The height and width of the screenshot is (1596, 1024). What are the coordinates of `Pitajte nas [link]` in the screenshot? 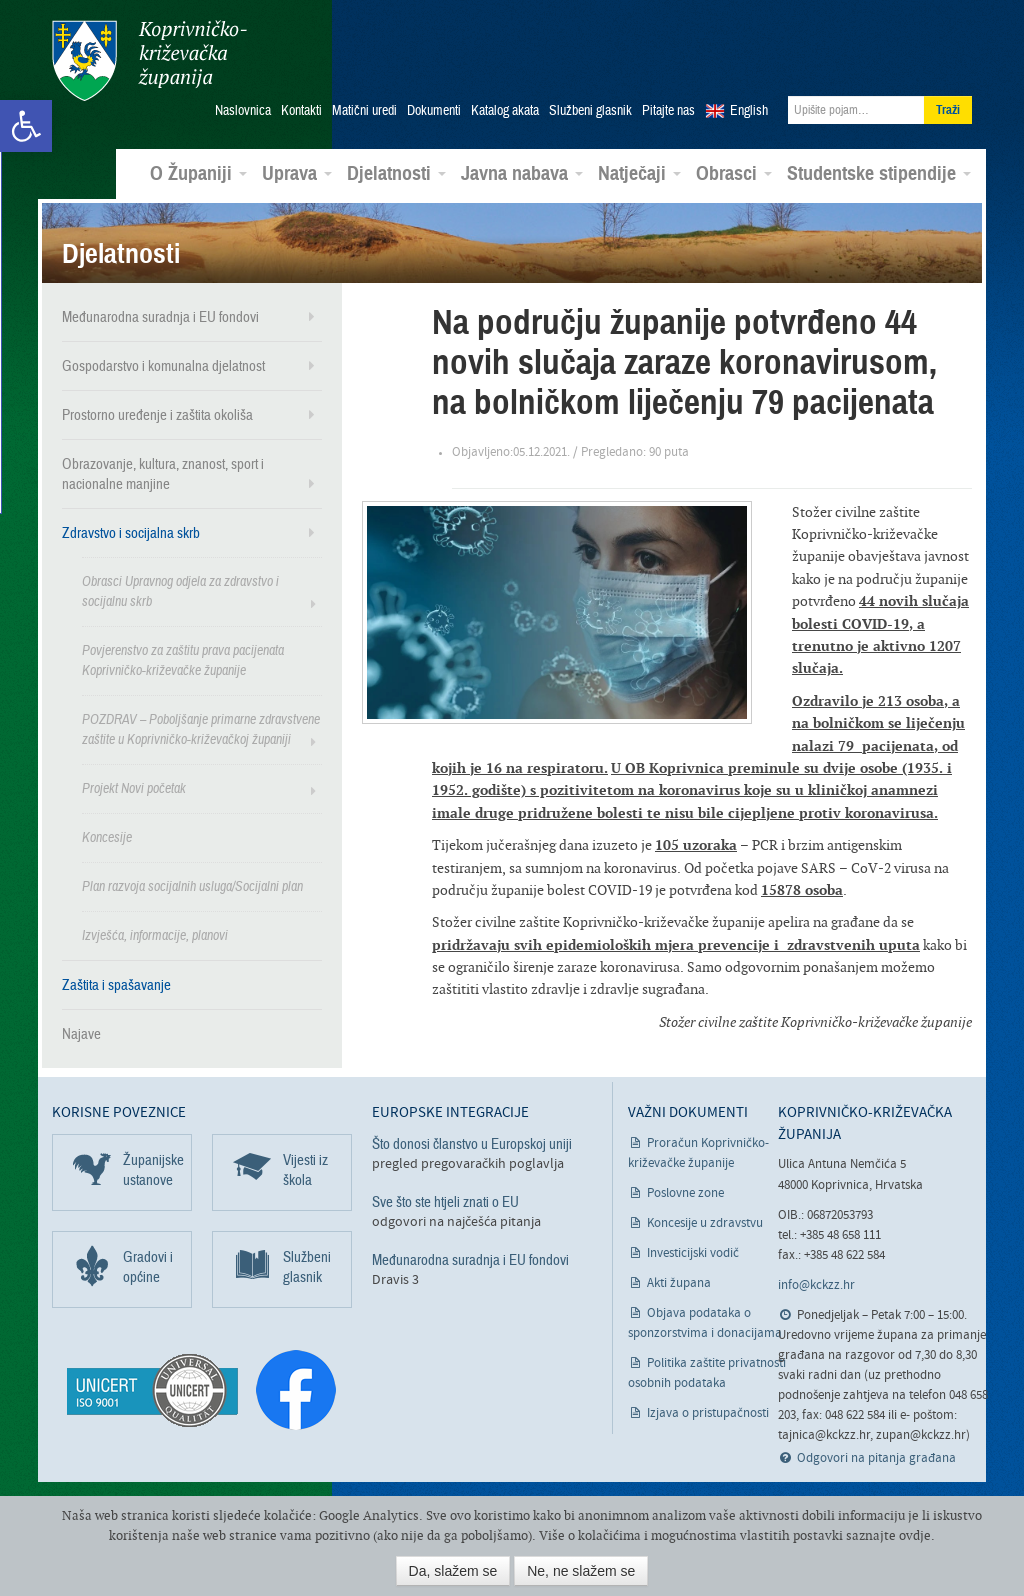 It's located at (668, 111).